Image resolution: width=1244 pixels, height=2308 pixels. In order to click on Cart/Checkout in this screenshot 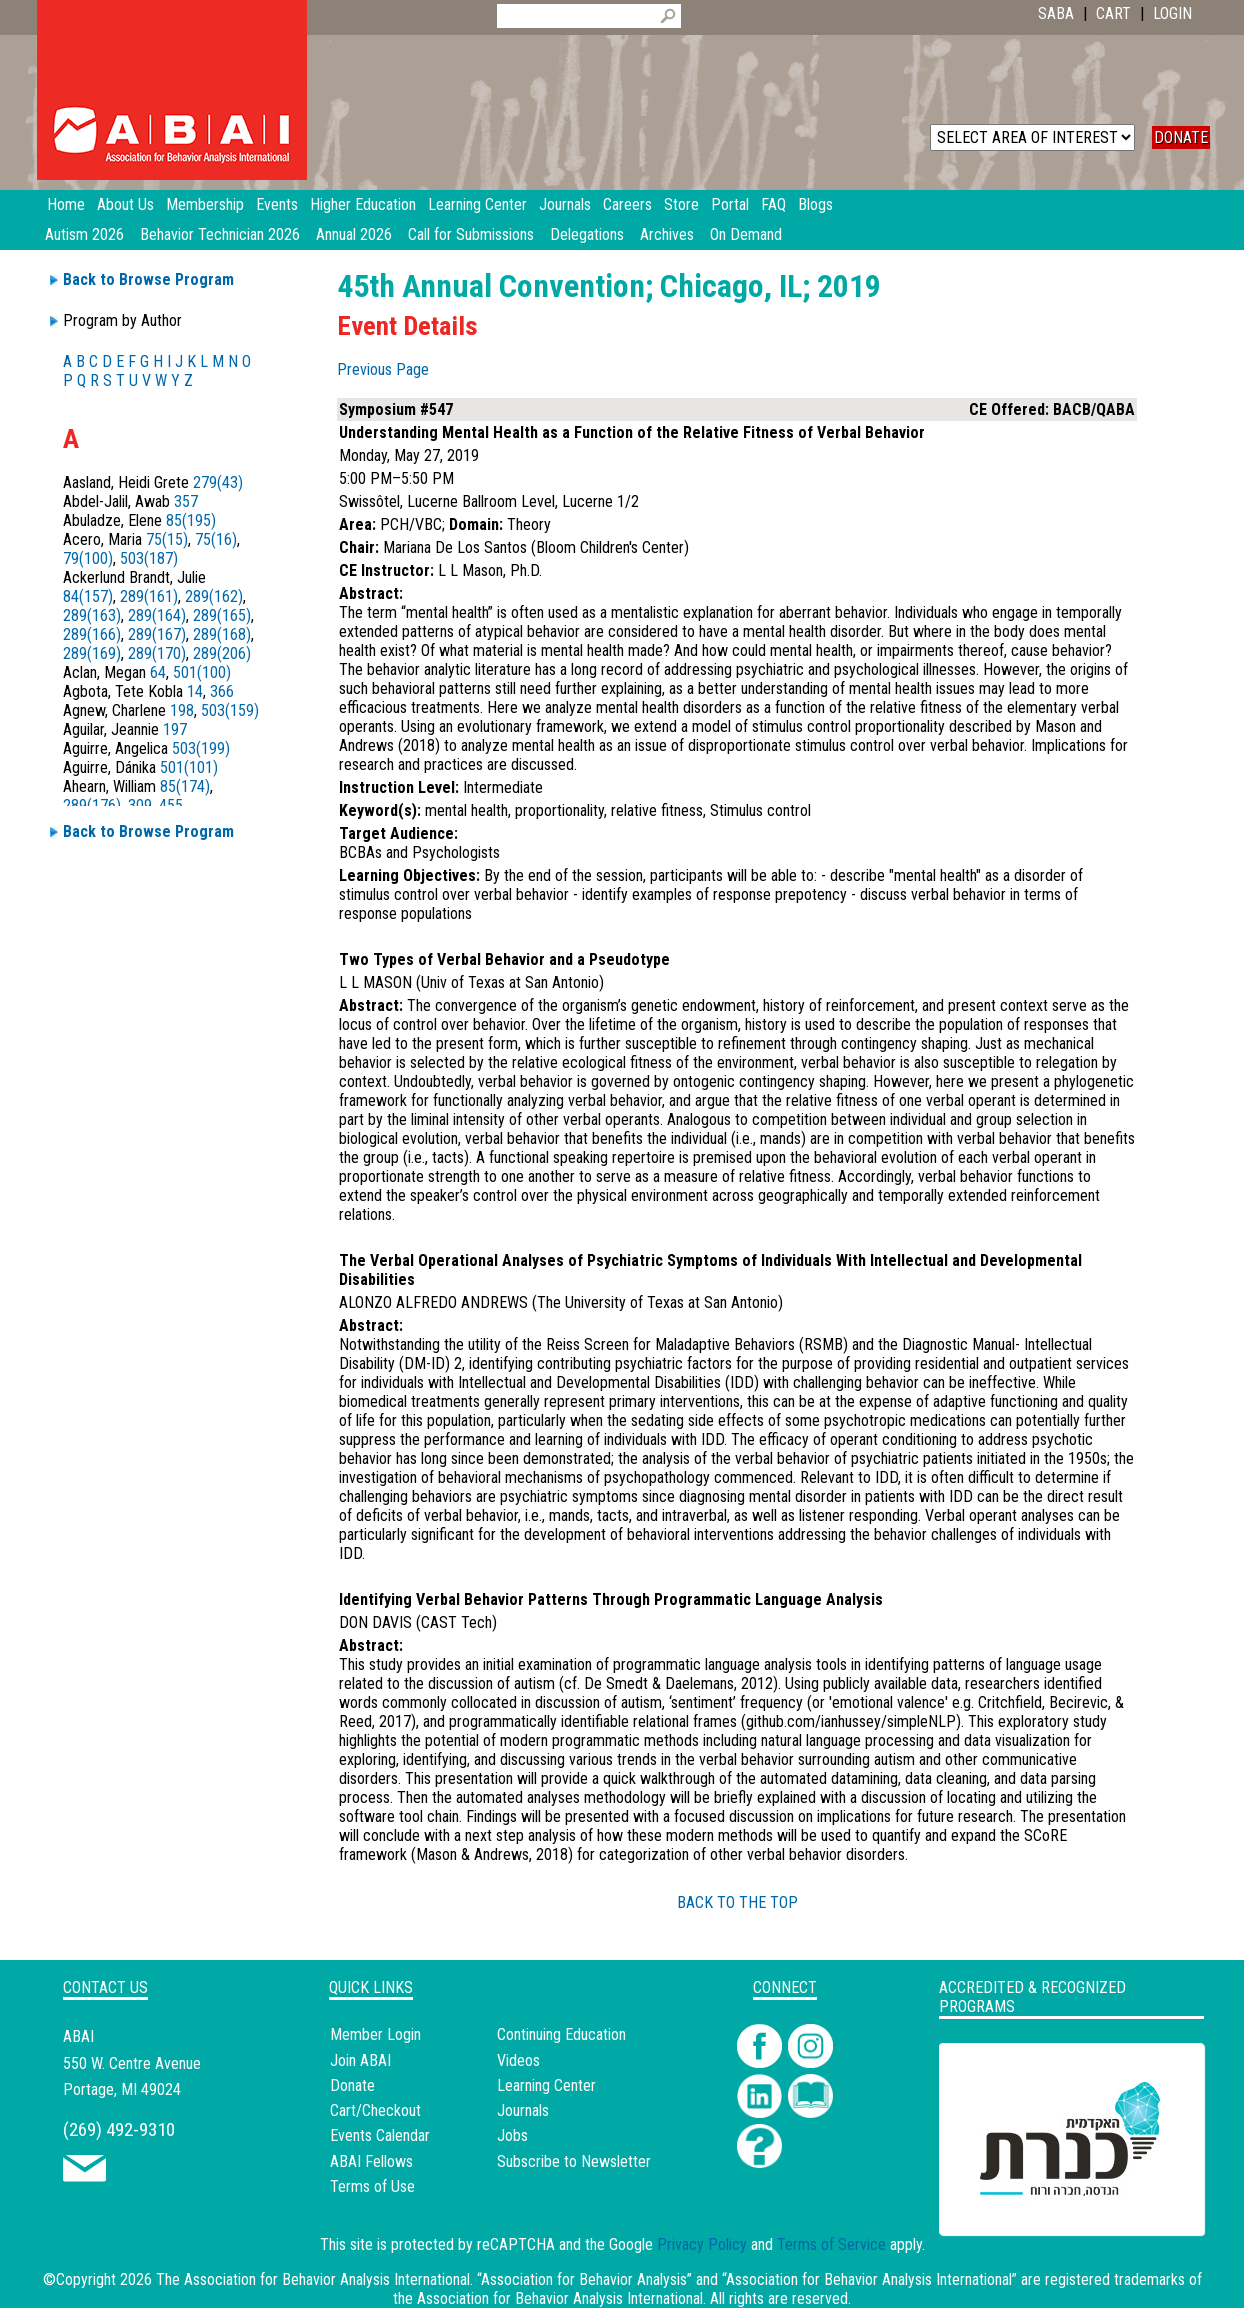, I will do `click(375, 2110)`.